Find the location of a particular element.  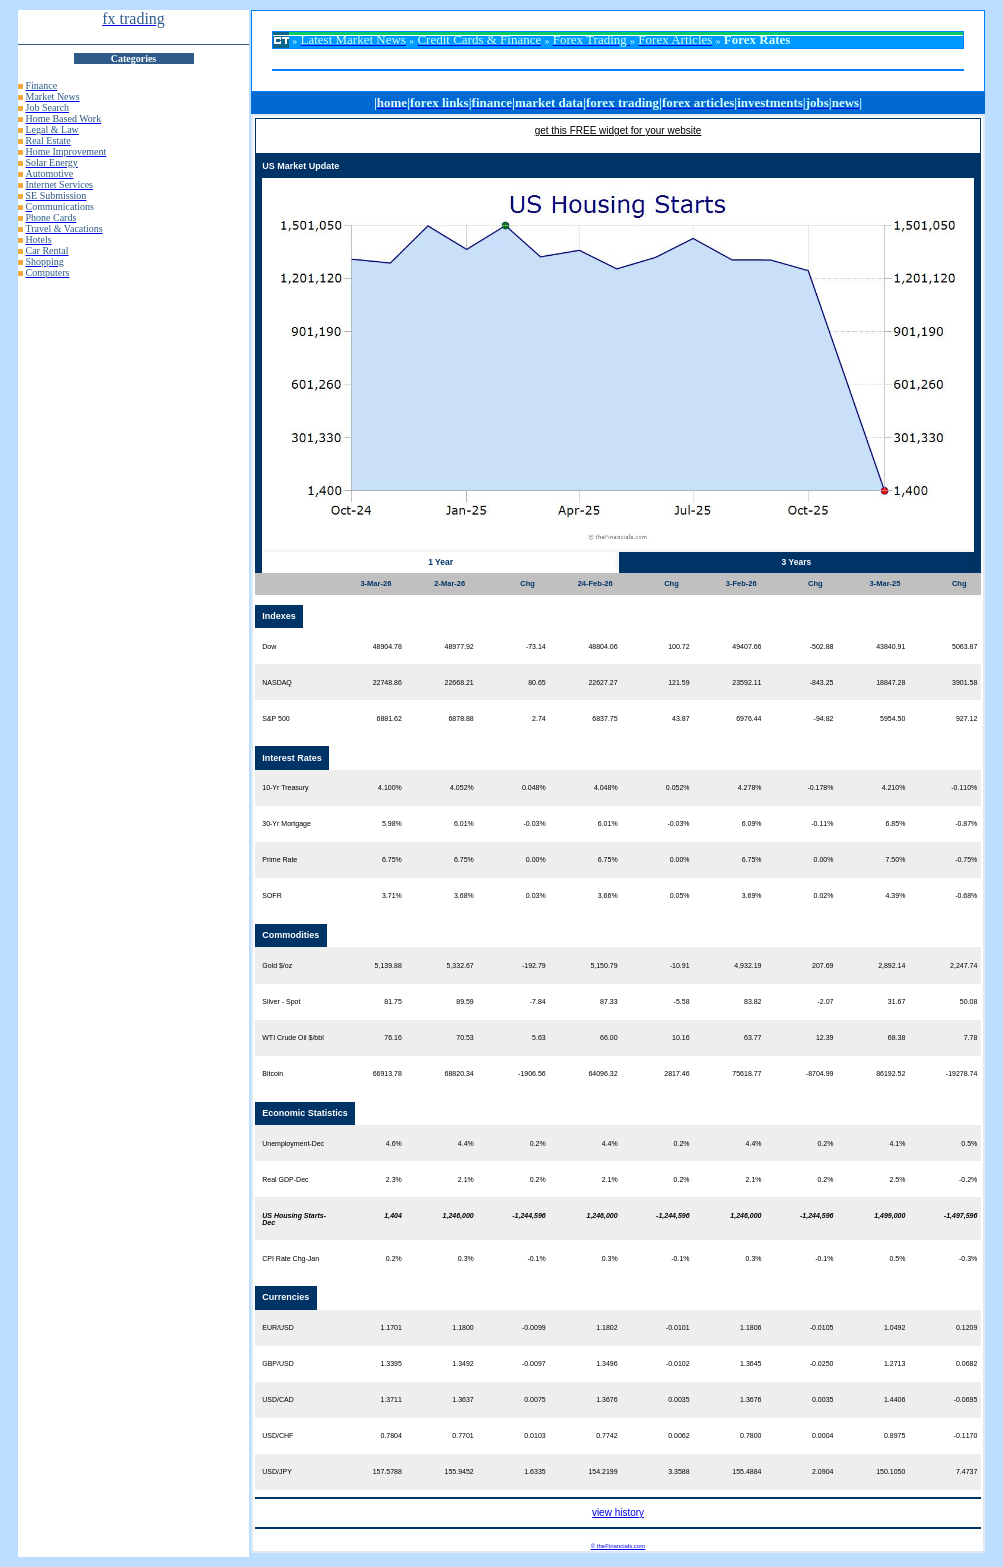

GBP/USD is located at coordinates (278, 1363).